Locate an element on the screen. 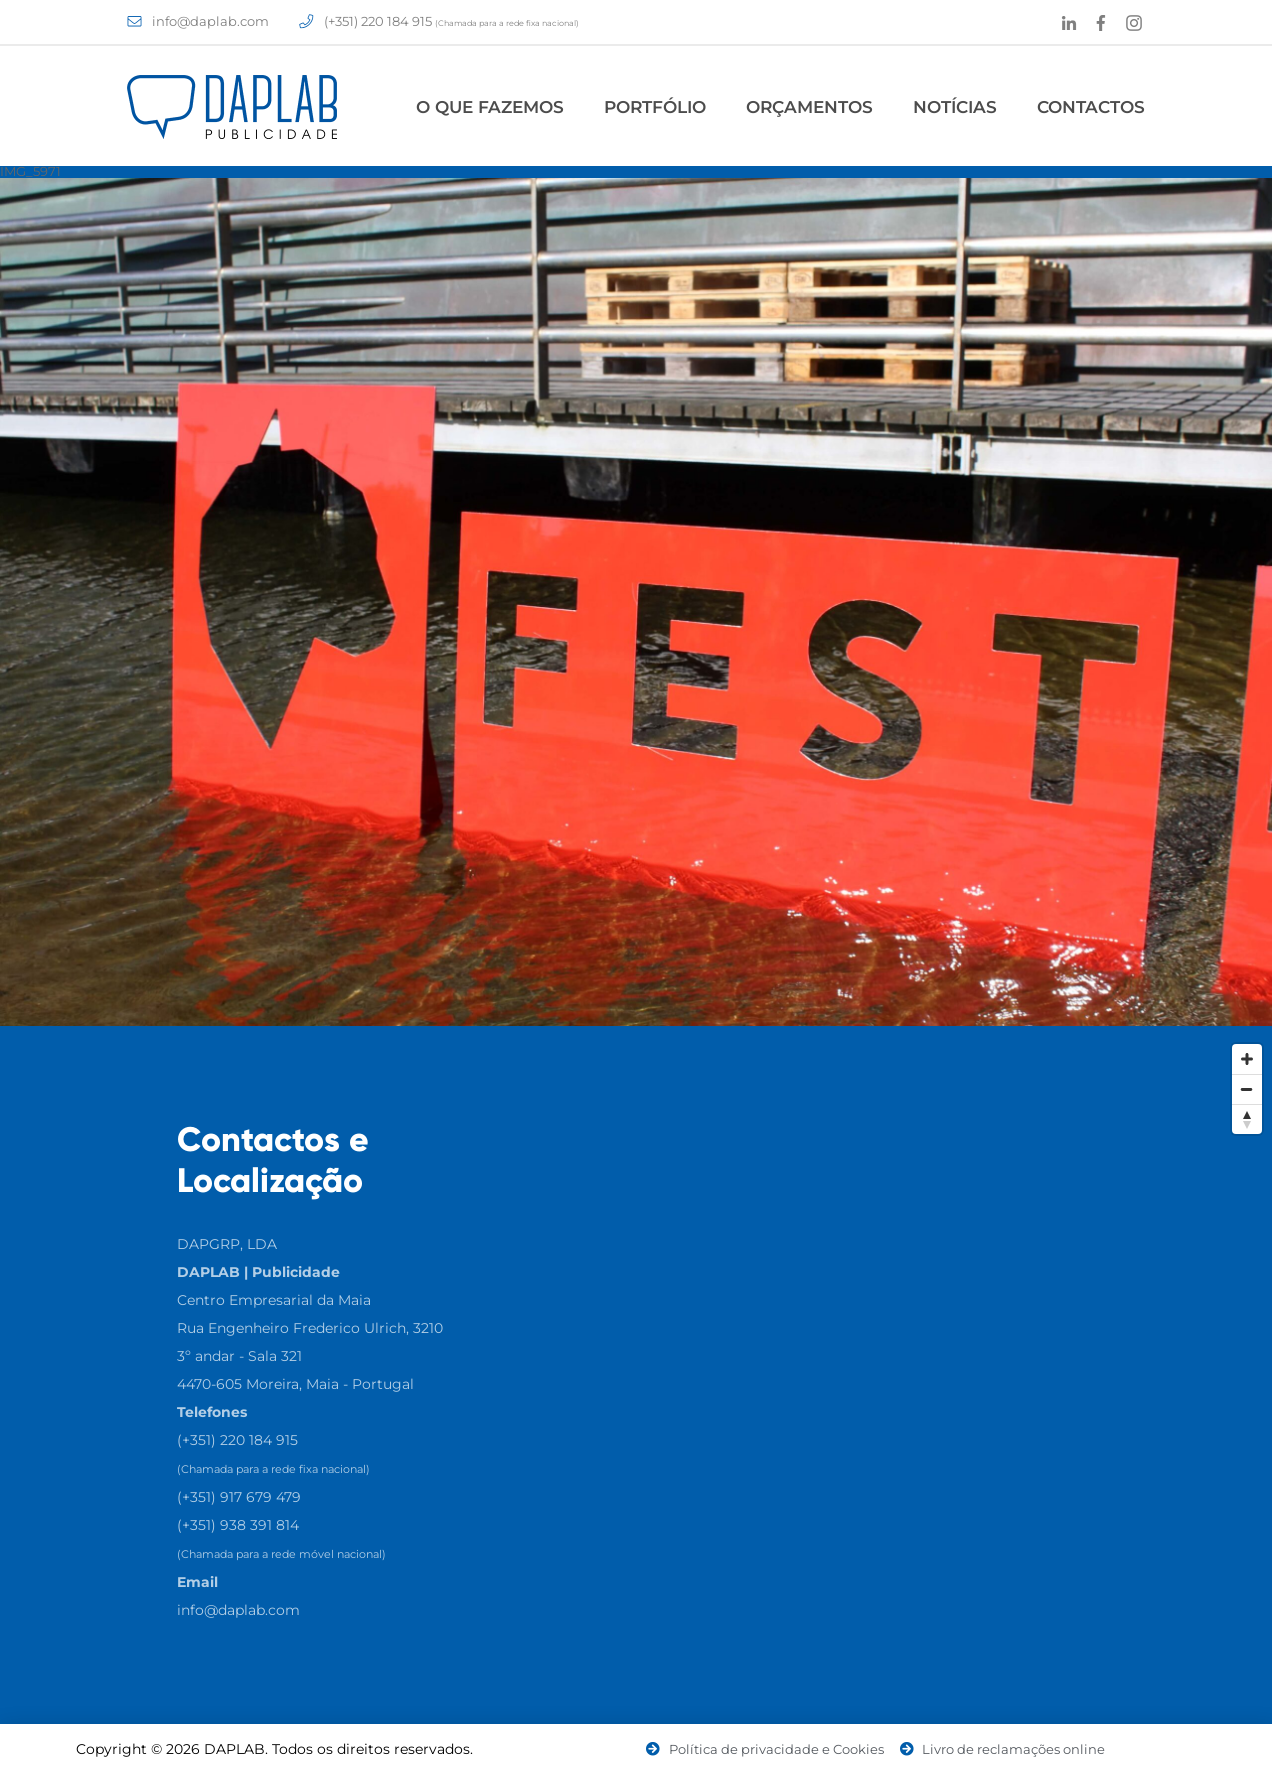  O Que Fazemos is located at coordinates (490, 107).